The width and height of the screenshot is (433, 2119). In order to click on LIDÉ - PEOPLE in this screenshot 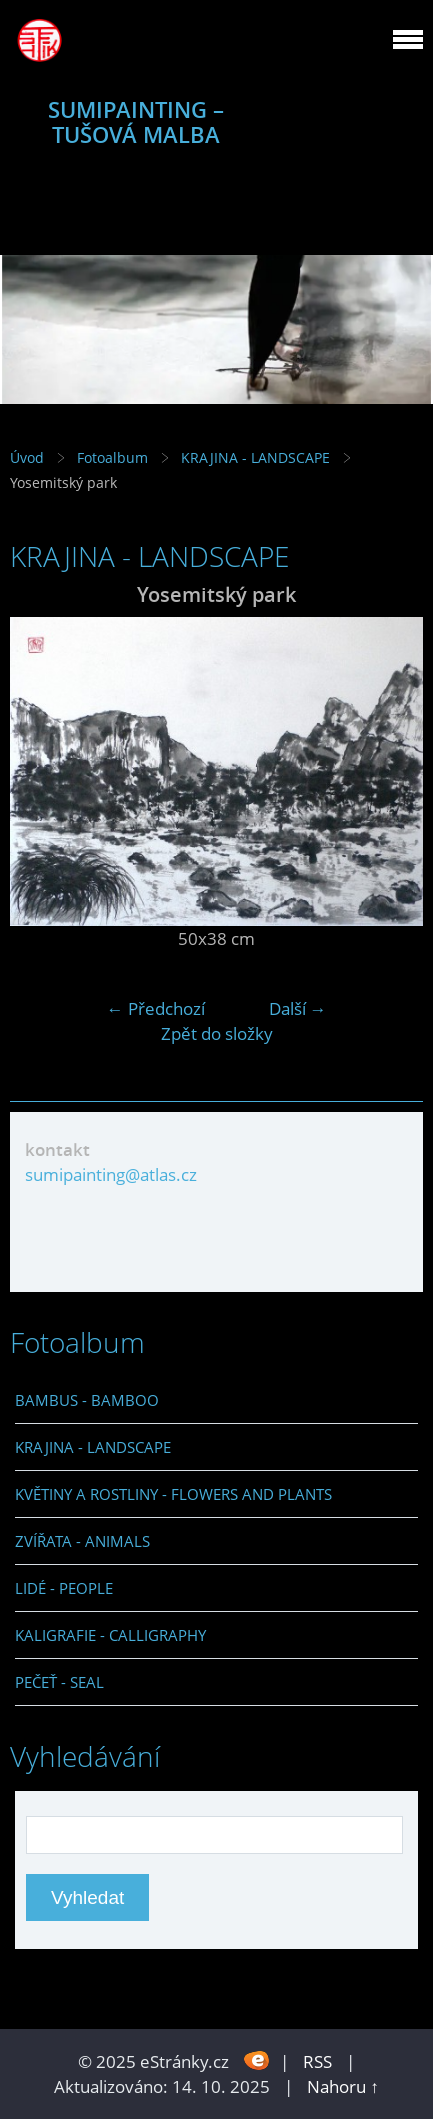, I will do `click(64, 1588)`.